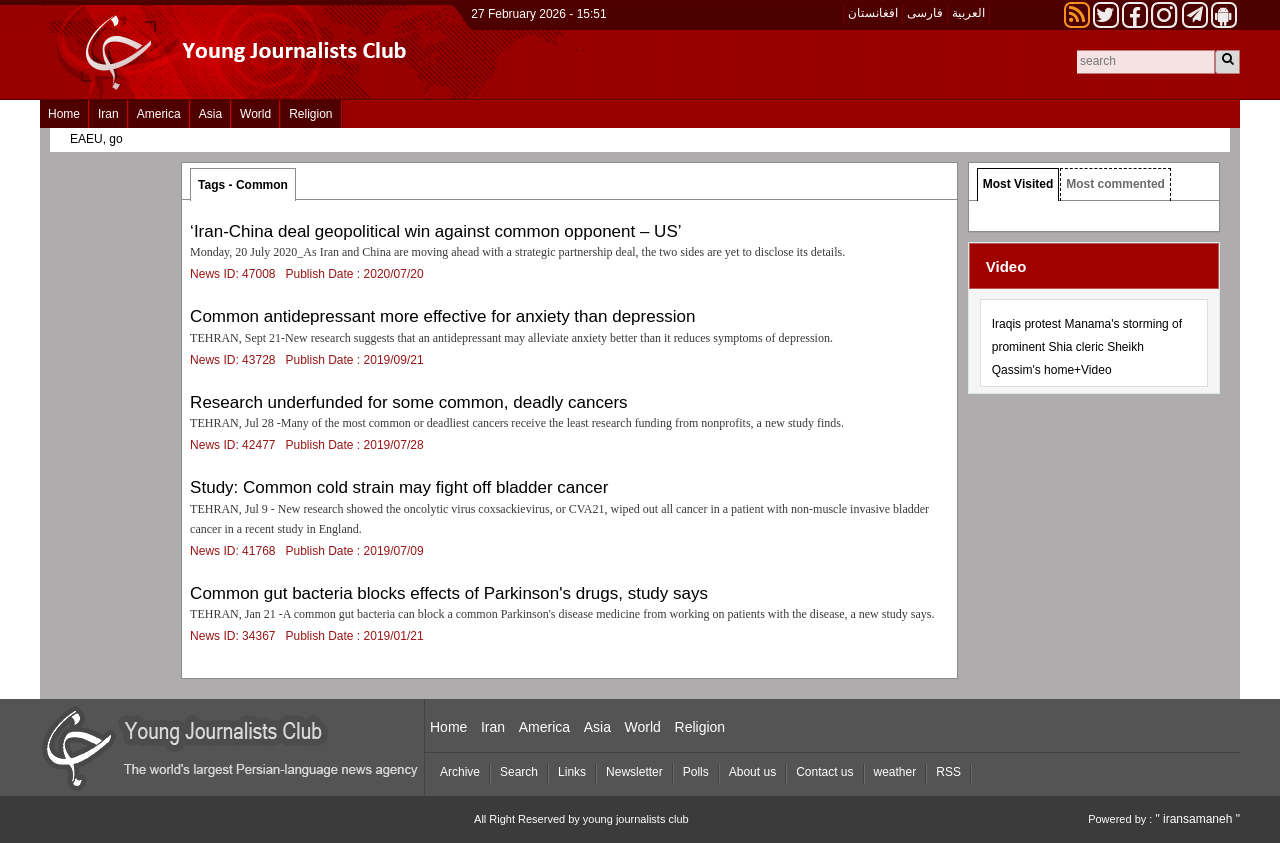 The image size is (1280, 843). I want to click on About us, so click(752, 772).